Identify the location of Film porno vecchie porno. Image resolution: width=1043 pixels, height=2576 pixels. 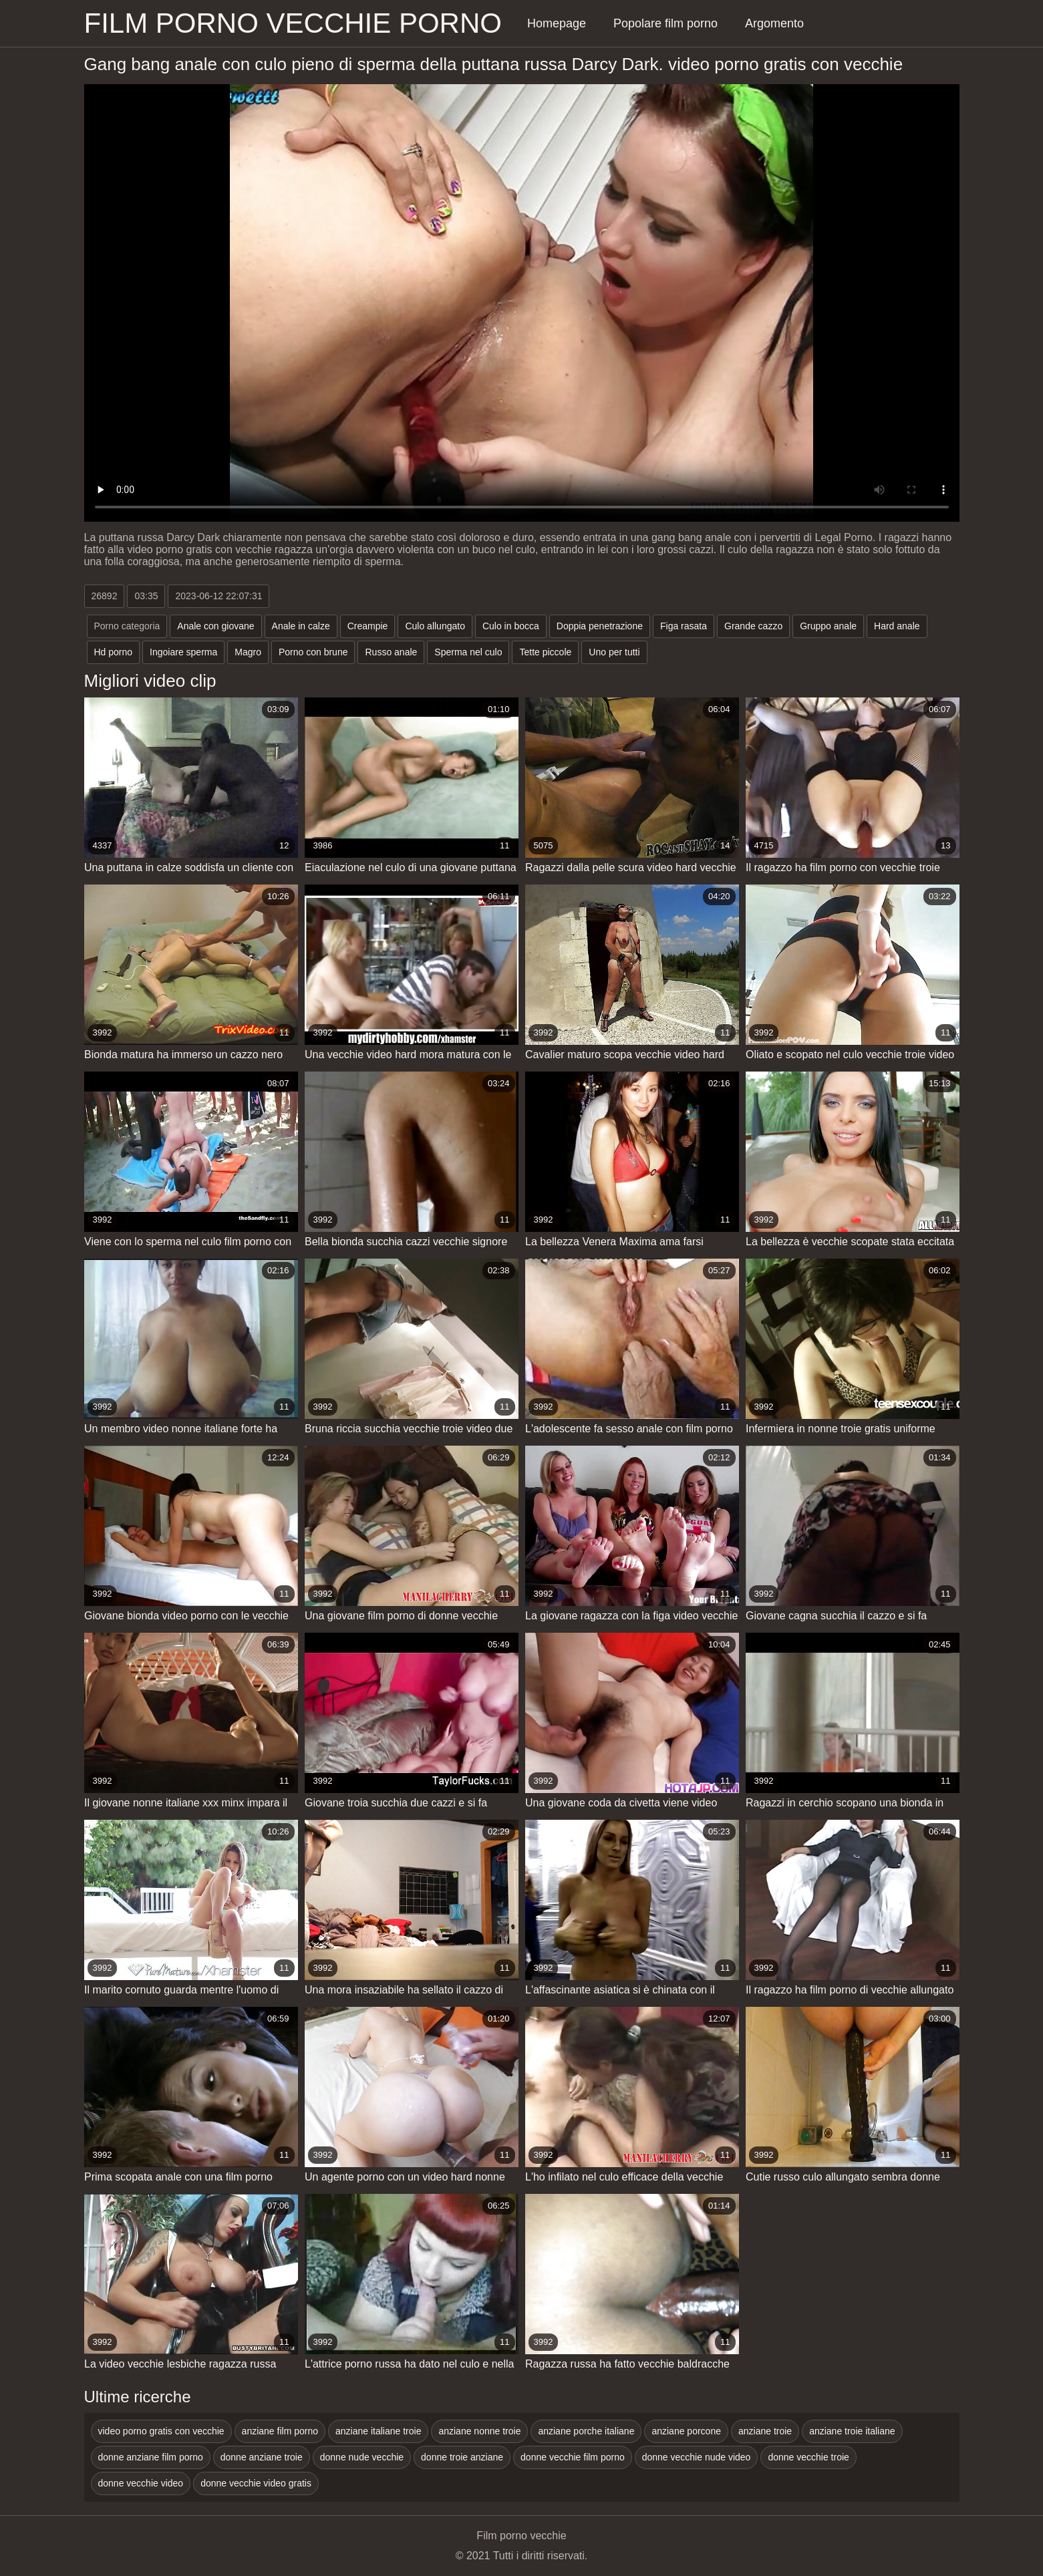
(293, 23).